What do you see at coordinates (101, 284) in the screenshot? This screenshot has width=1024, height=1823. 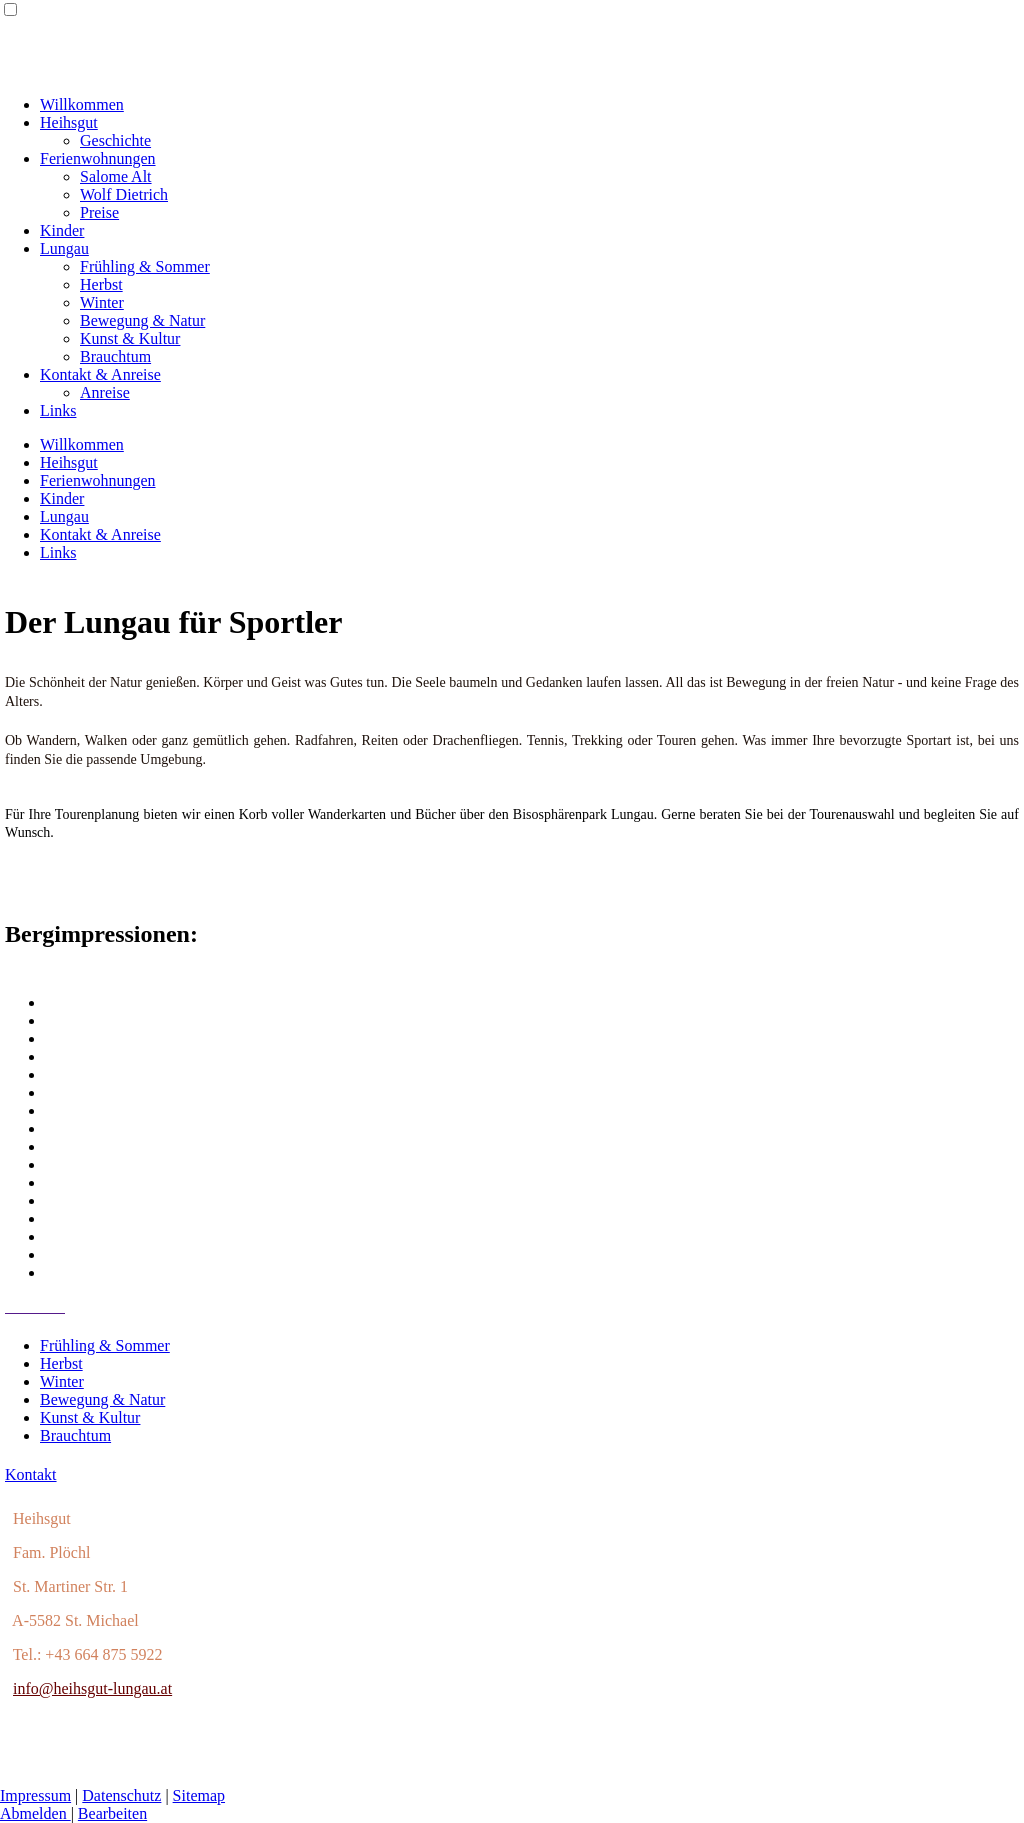 I see `Herbst` at bounding box center [101, 284].